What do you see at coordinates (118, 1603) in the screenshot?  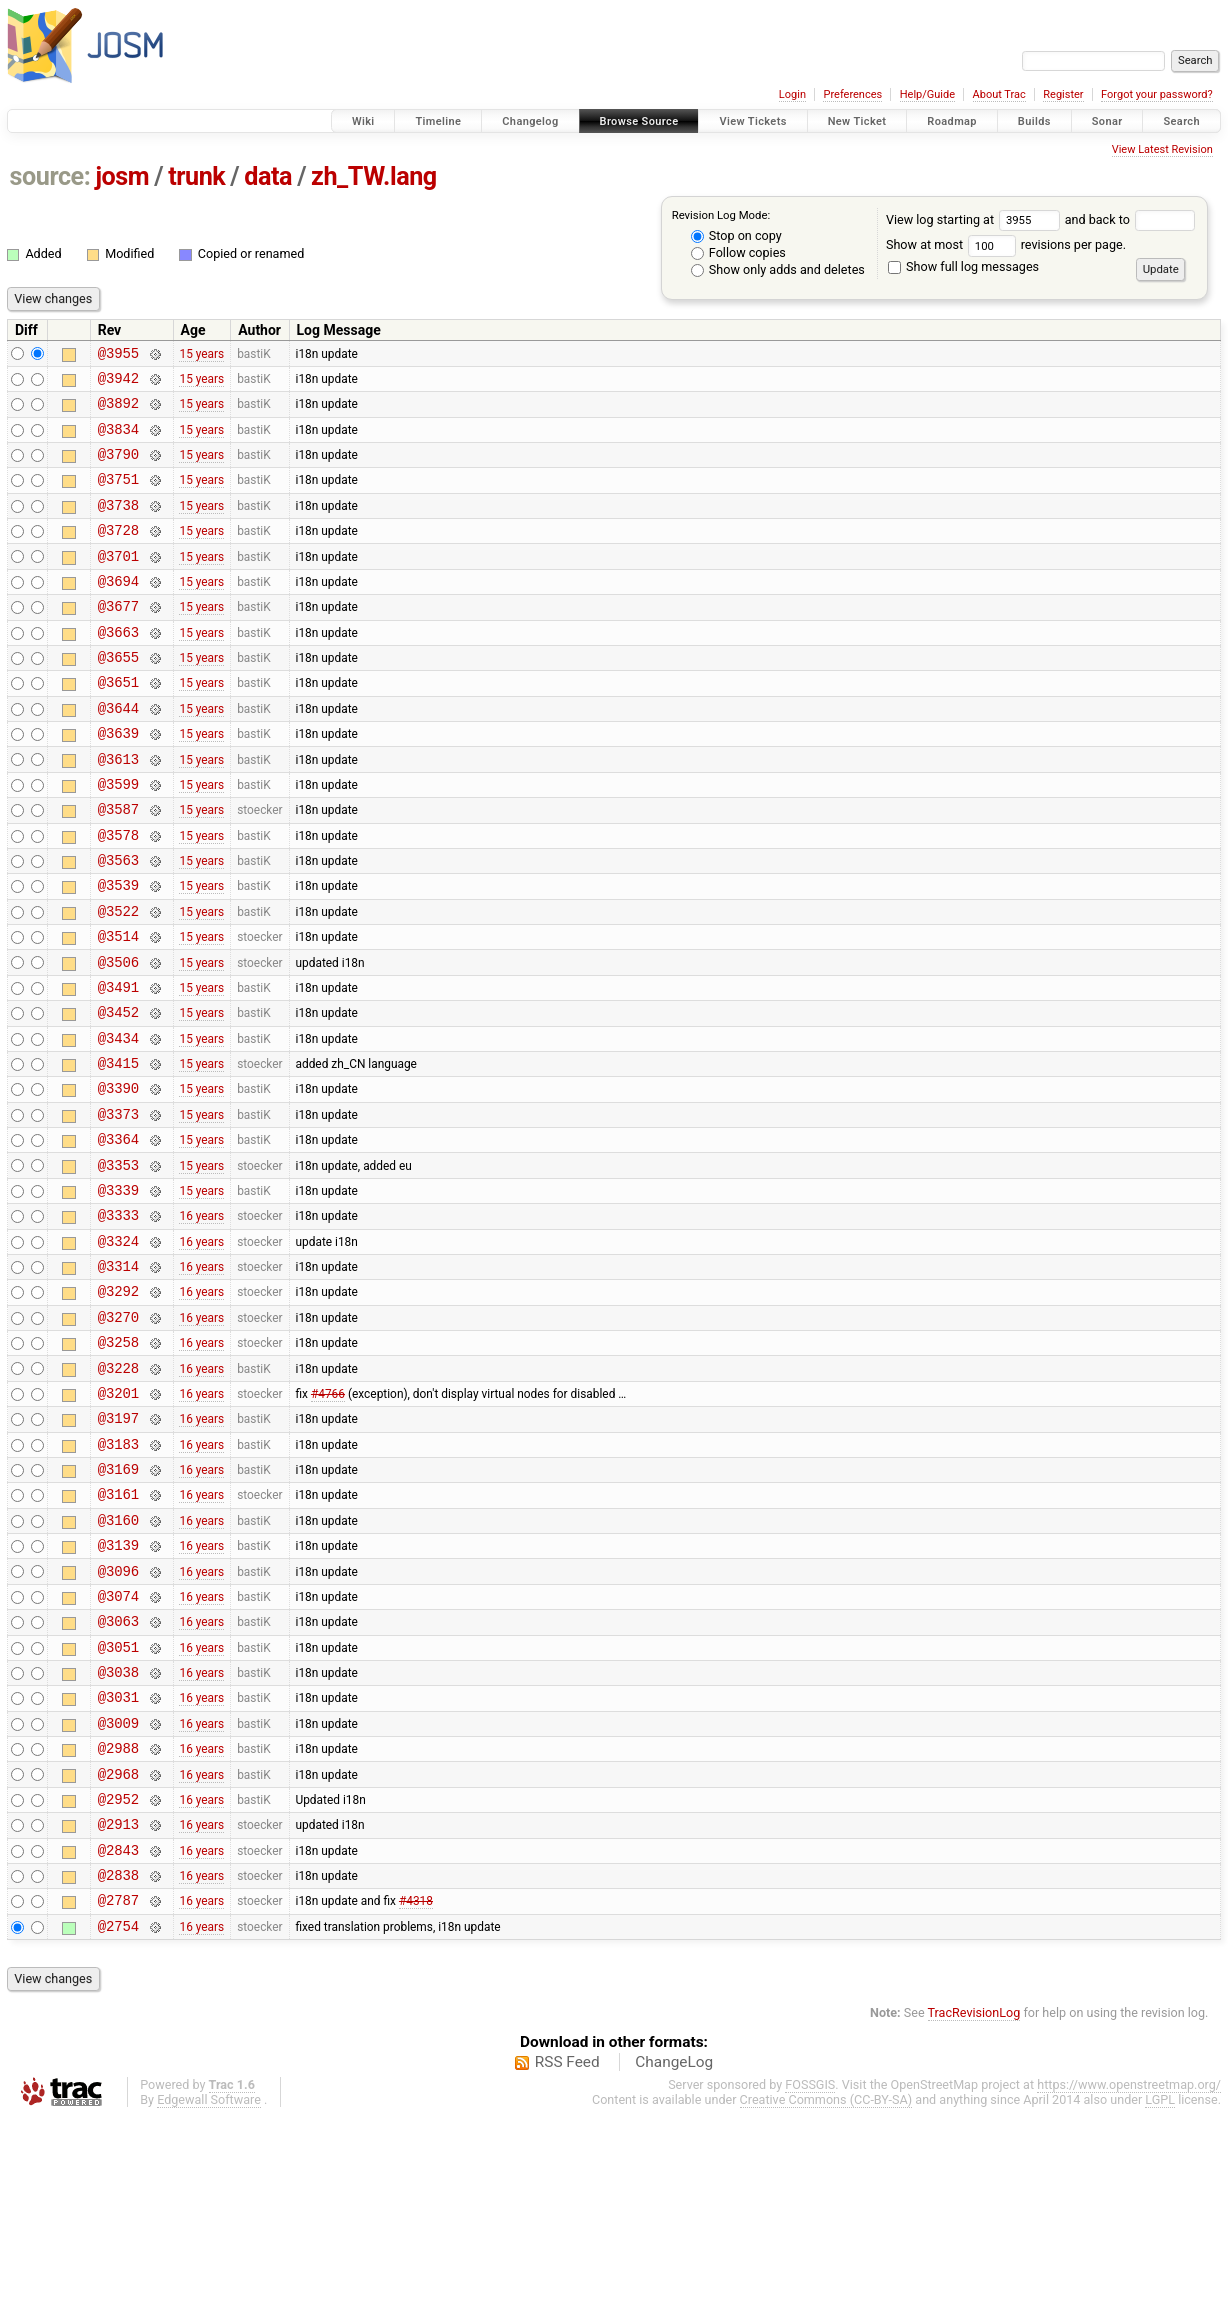 I see `@3169` at bounding box center [118, 1603].